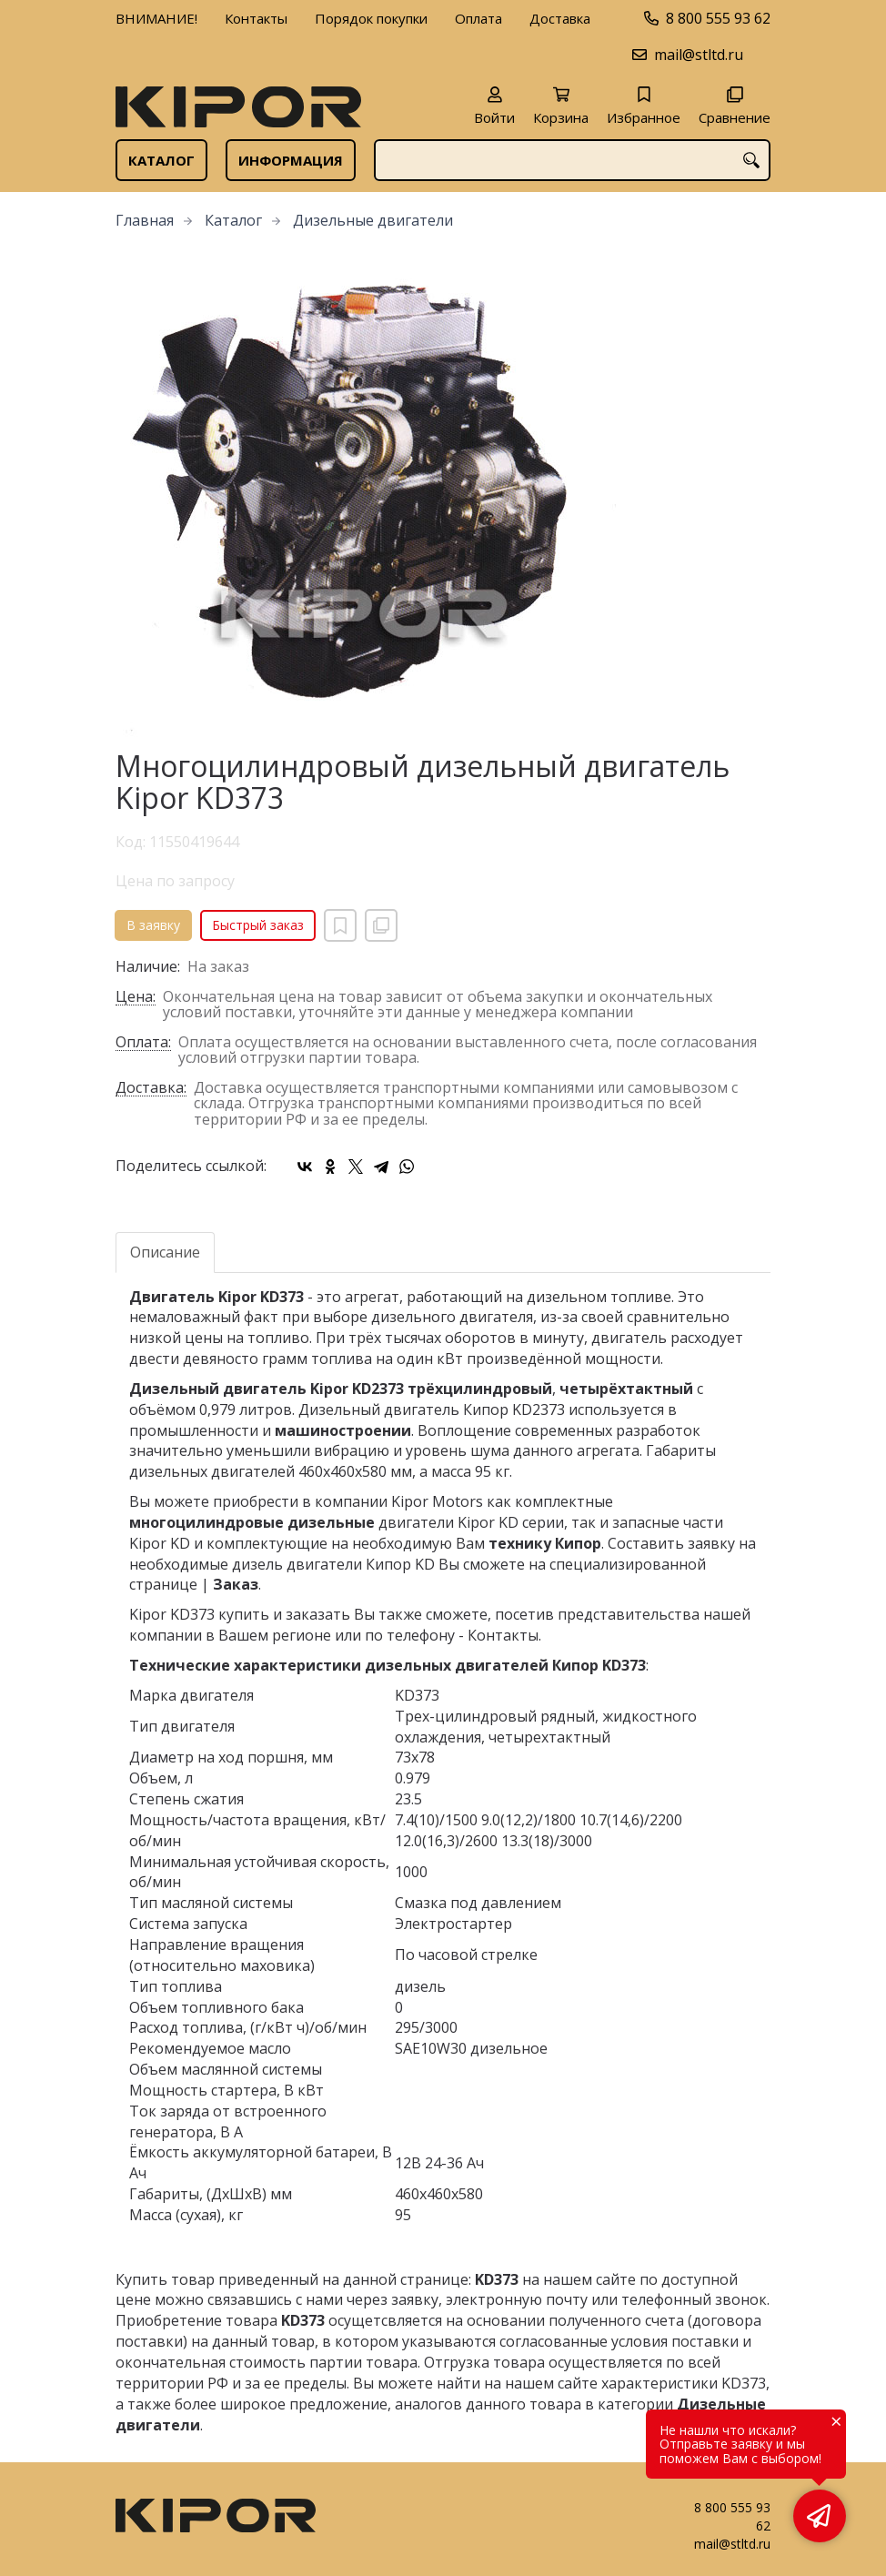  I want to click on В заявку, so click(153, 925).